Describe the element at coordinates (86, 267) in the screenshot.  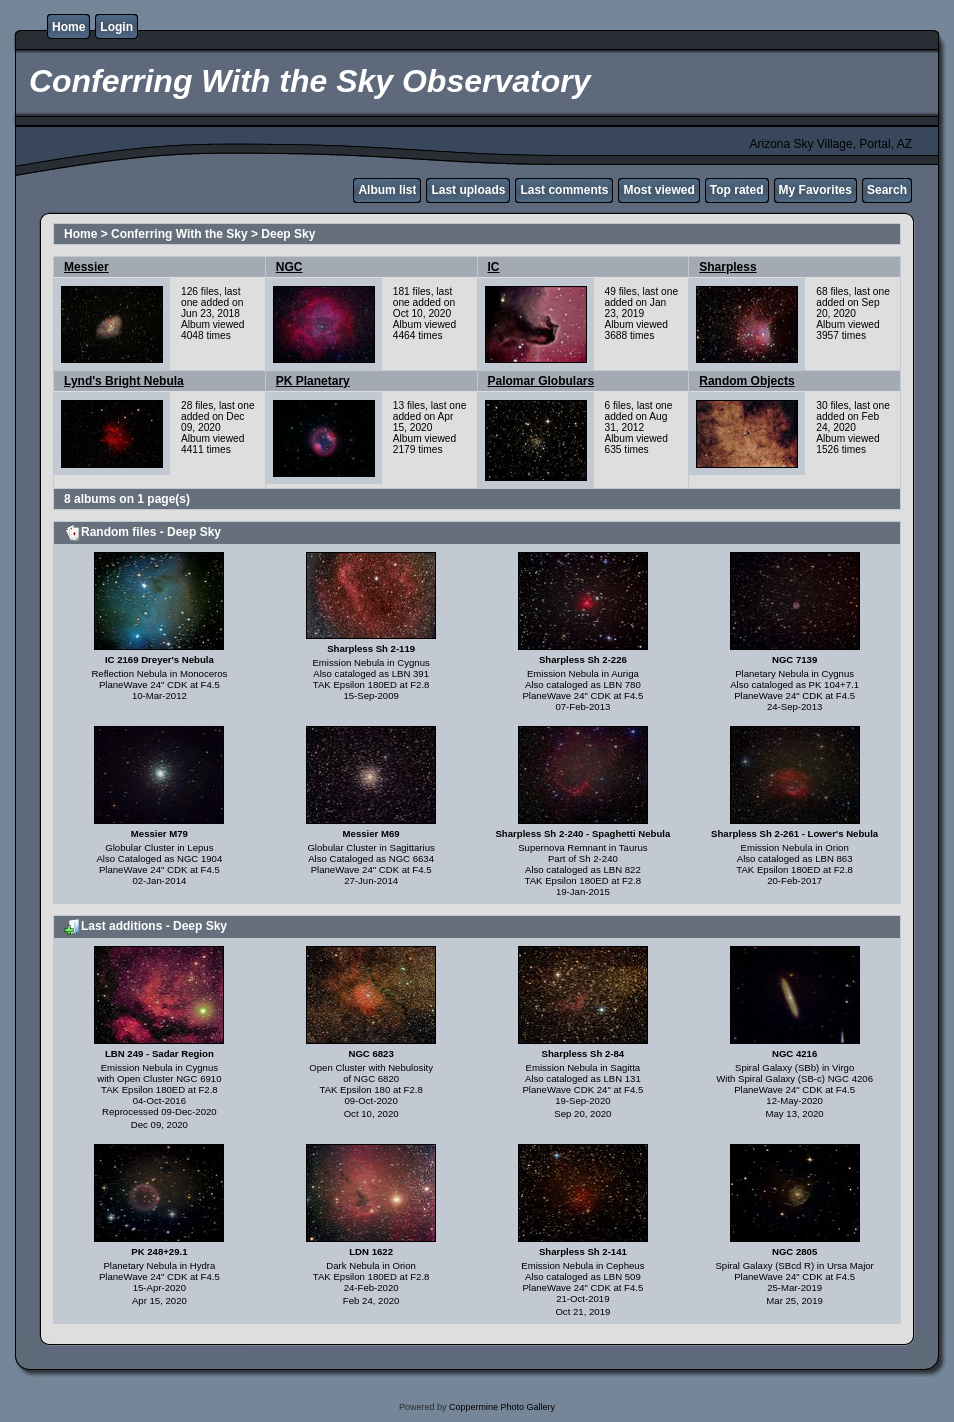
I see `Messier` at that location.